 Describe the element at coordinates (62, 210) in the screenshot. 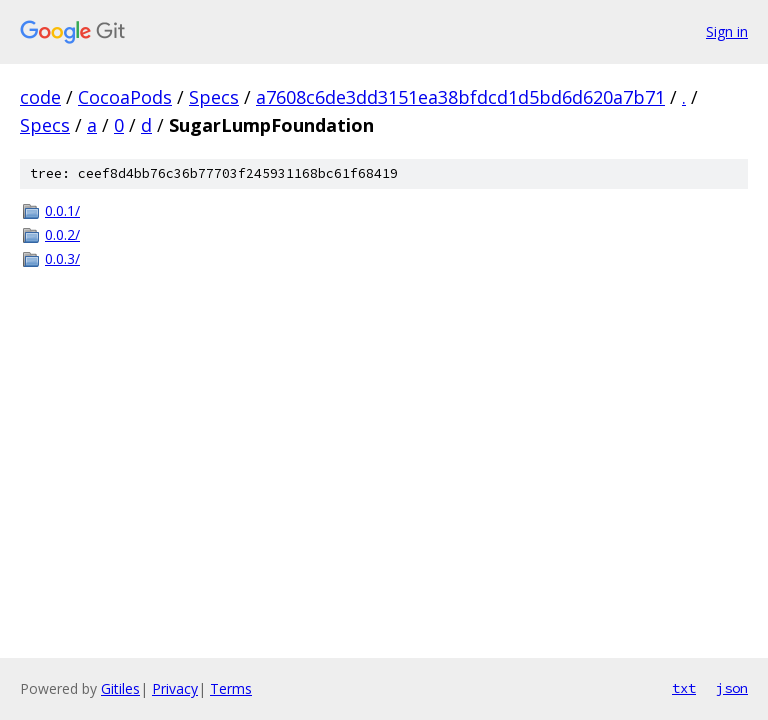

I see `0.0.1/` at that location.